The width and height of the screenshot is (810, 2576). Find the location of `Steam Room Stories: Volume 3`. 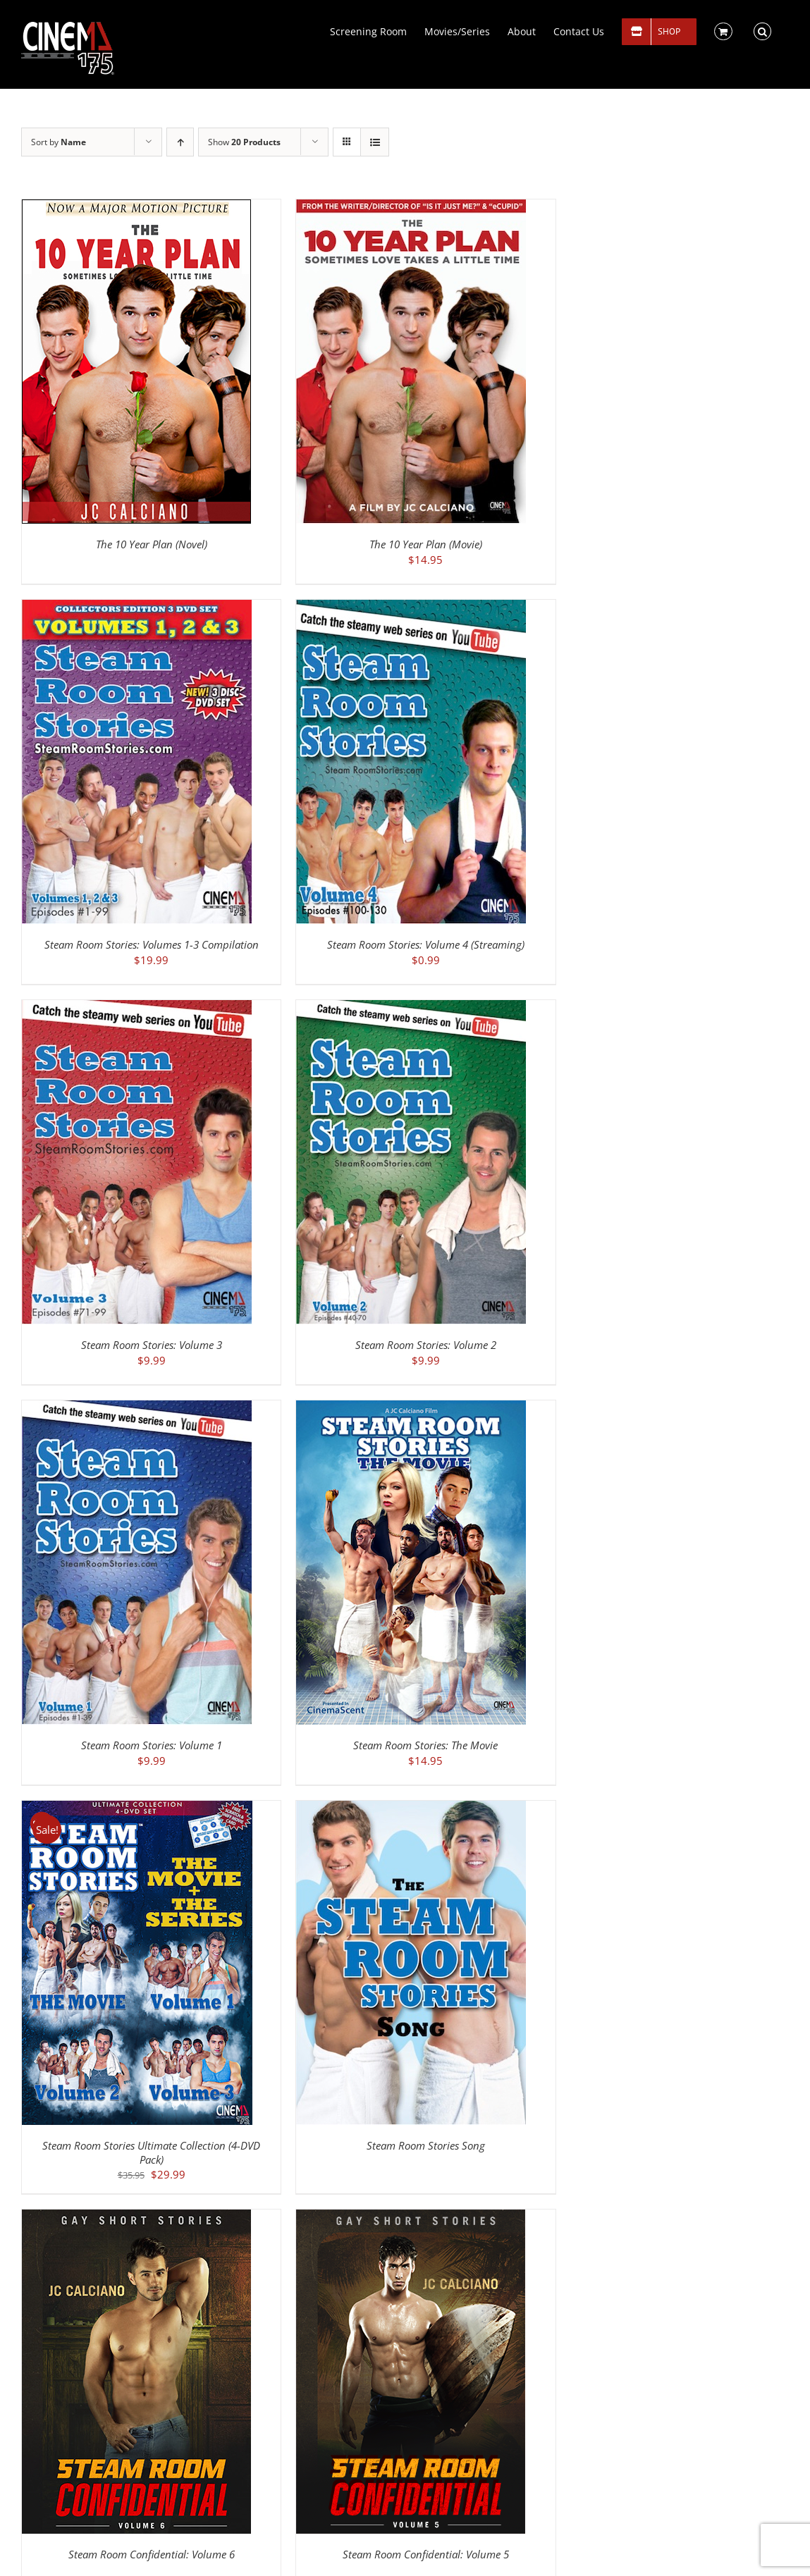

Steam Room Stories: Volume 3 is located at coordinates (151, 1345).